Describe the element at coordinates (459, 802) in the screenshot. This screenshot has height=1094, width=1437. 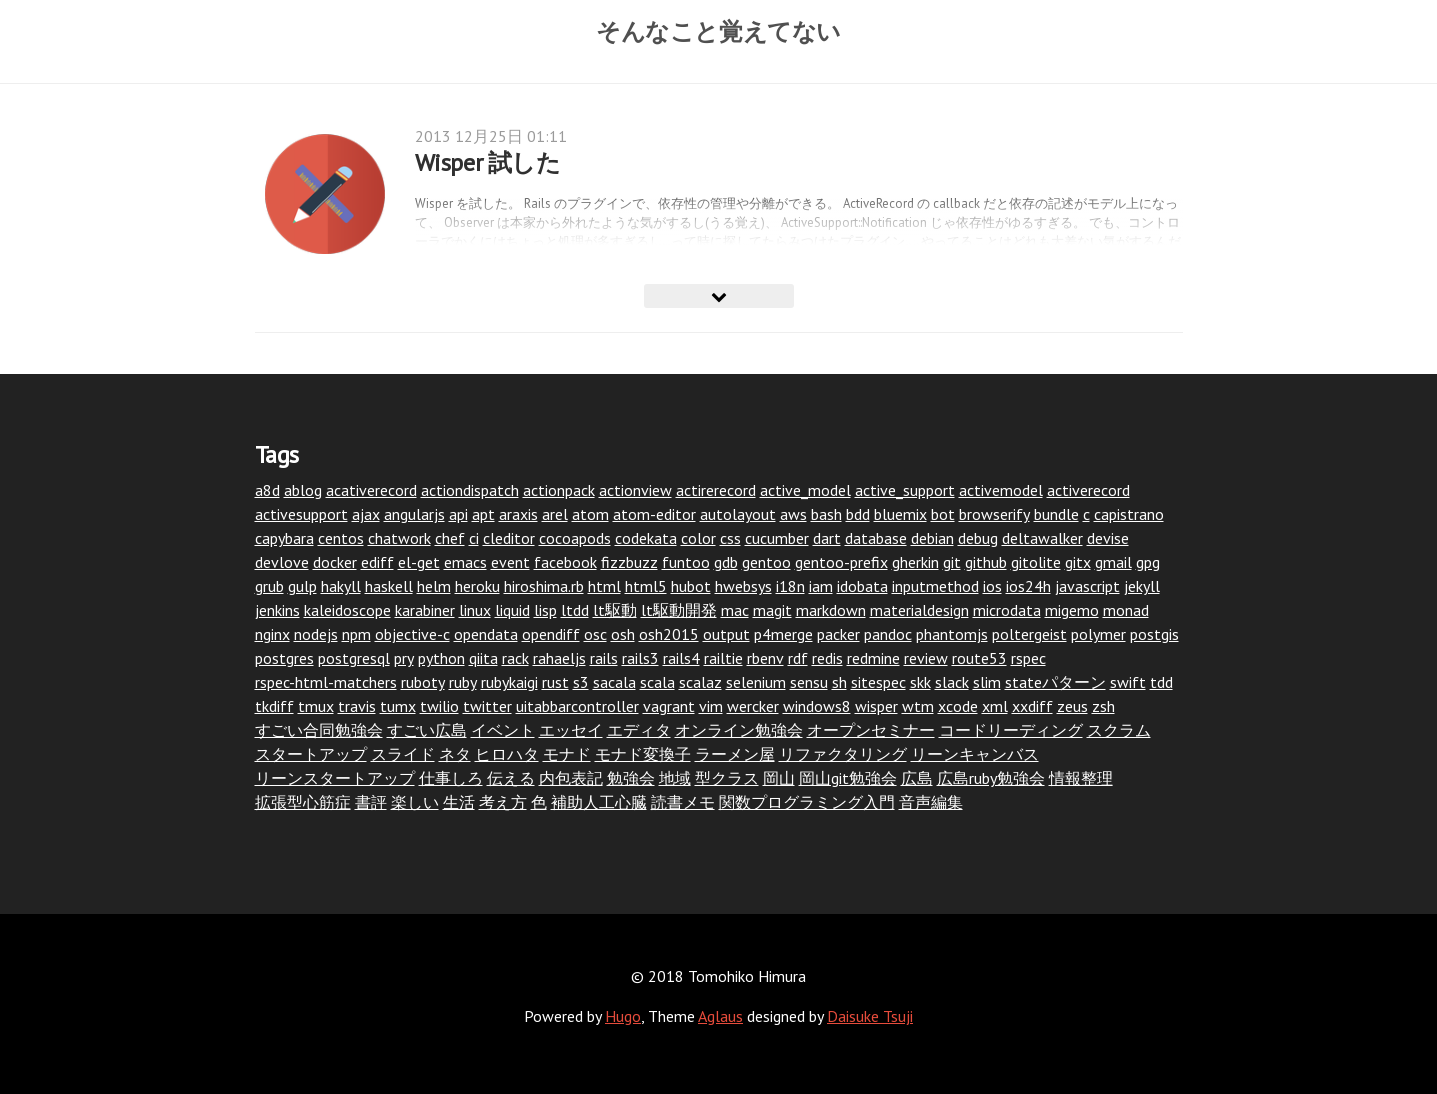
I see `生活` at that location.